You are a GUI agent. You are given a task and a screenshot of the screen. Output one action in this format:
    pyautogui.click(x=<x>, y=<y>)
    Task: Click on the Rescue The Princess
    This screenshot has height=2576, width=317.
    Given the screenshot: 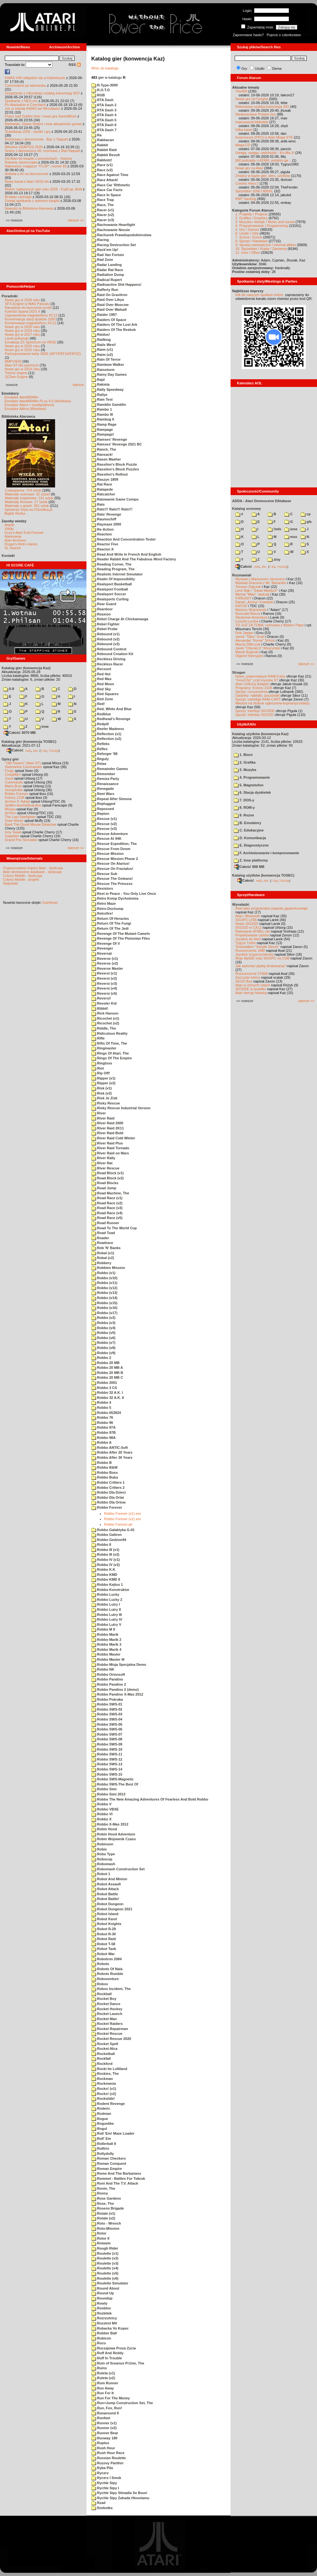 What is the action you would take?
    pyautogui.click(x=112, y=884)
    